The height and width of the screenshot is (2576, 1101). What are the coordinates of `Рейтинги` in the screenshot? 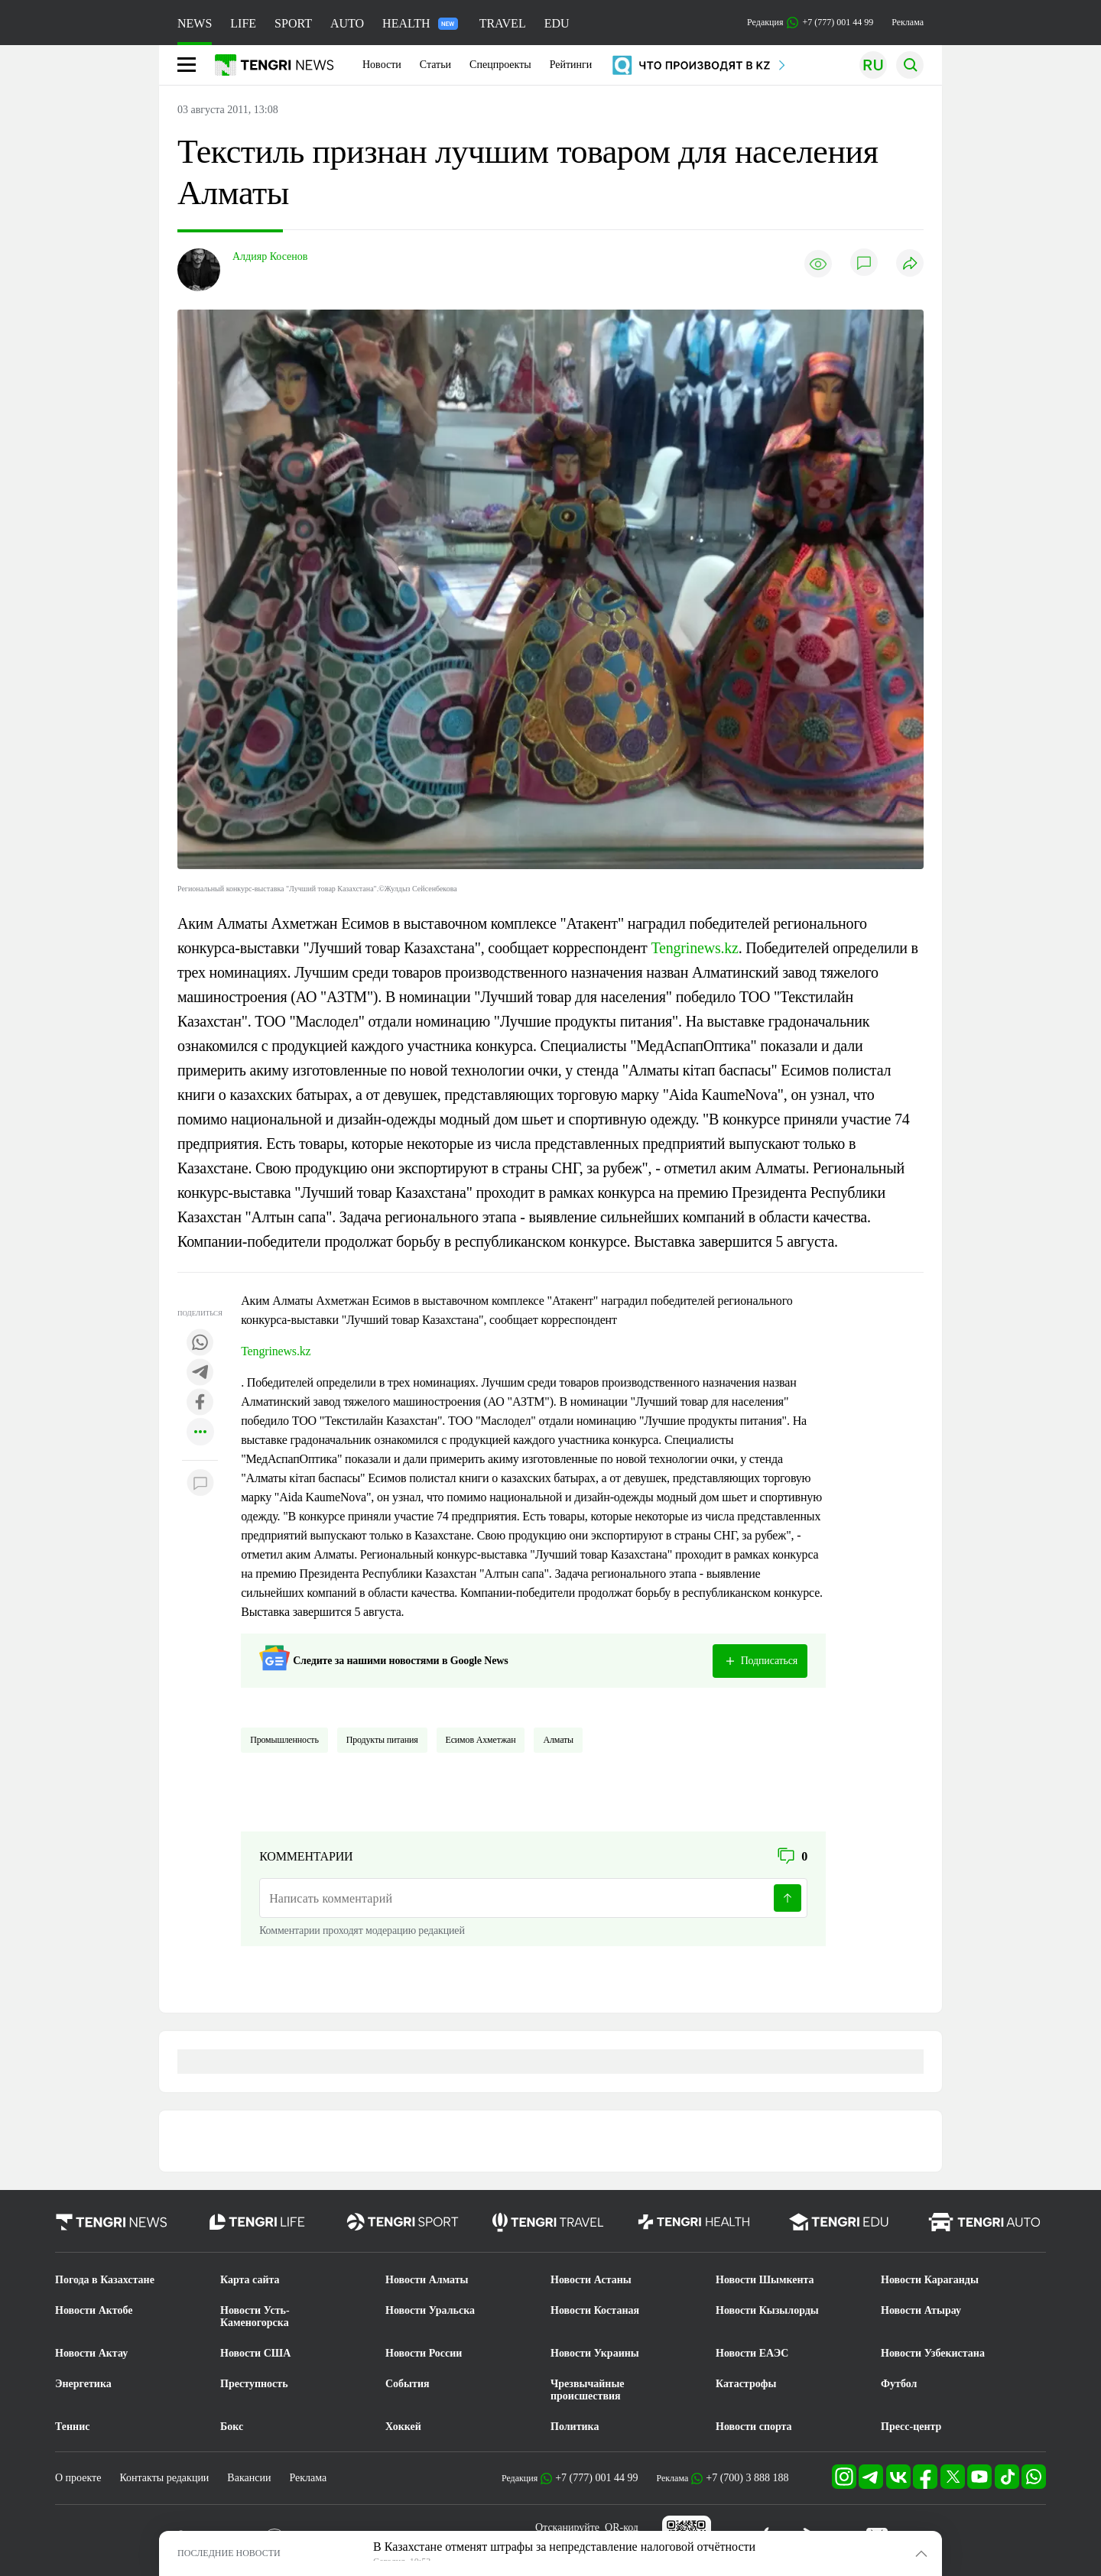 It's located at (571, 64).